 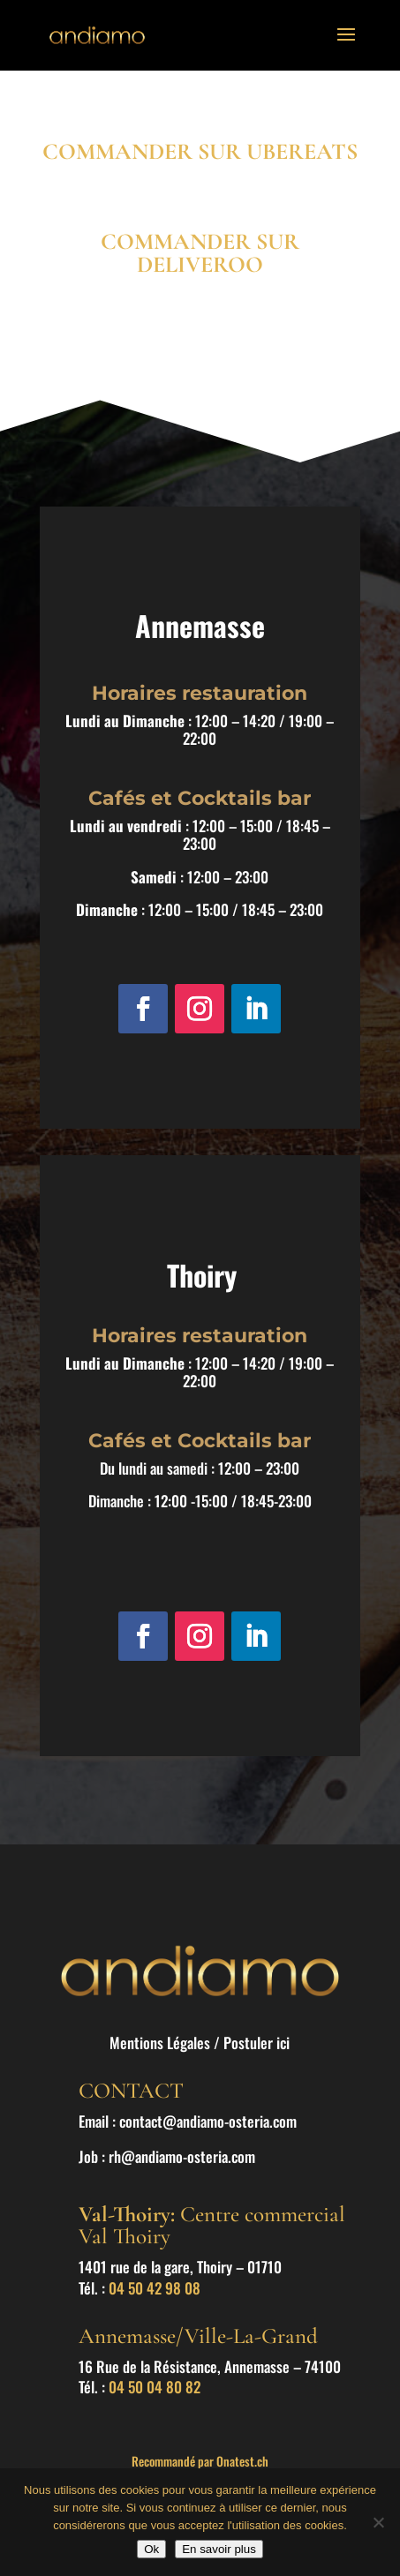 I want to click on En savoir plus, so click(x=219, y=2549).